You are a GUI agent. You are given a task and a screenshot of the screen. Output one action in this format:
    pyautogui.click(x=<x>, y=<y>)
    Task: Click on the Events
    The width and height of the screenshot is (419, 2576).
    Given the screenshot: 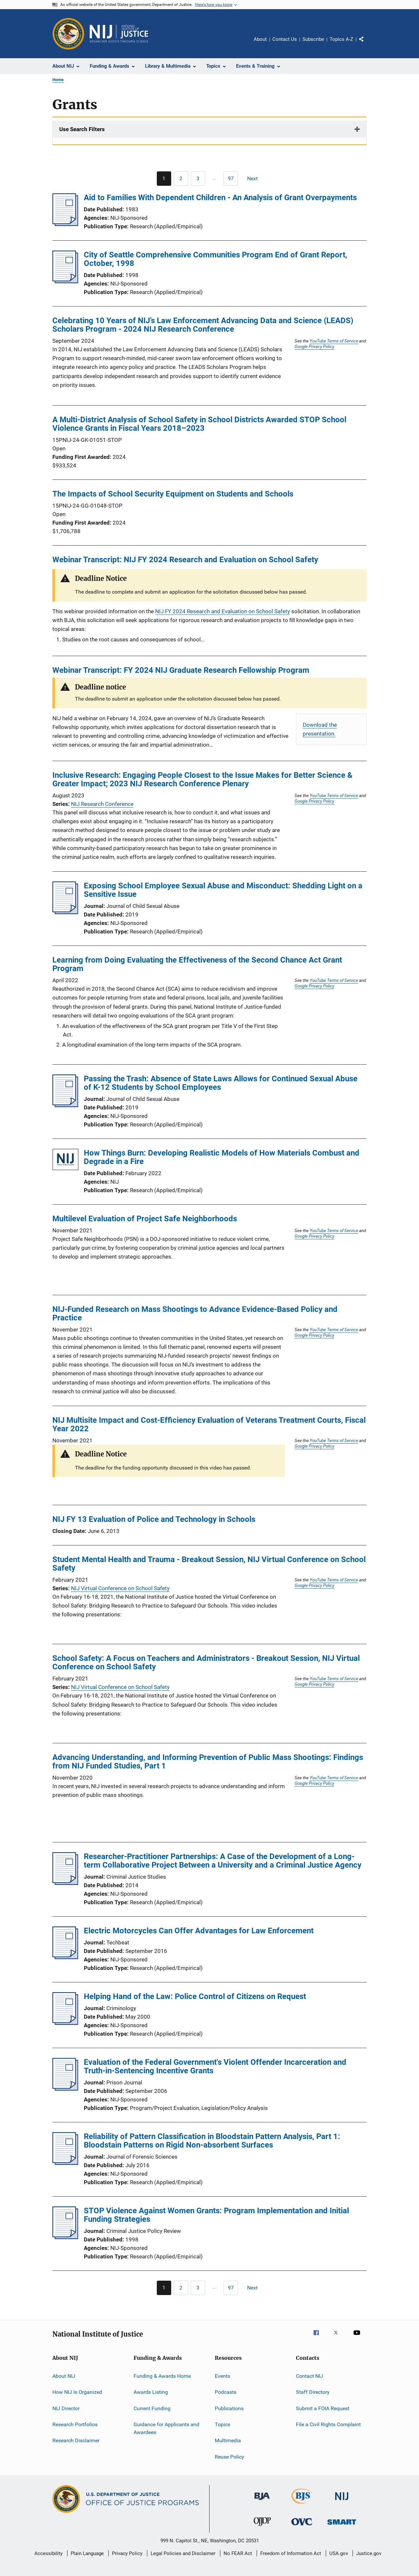 What is the action you would take?
    pyautogui.click(x=222, y=2376)
    